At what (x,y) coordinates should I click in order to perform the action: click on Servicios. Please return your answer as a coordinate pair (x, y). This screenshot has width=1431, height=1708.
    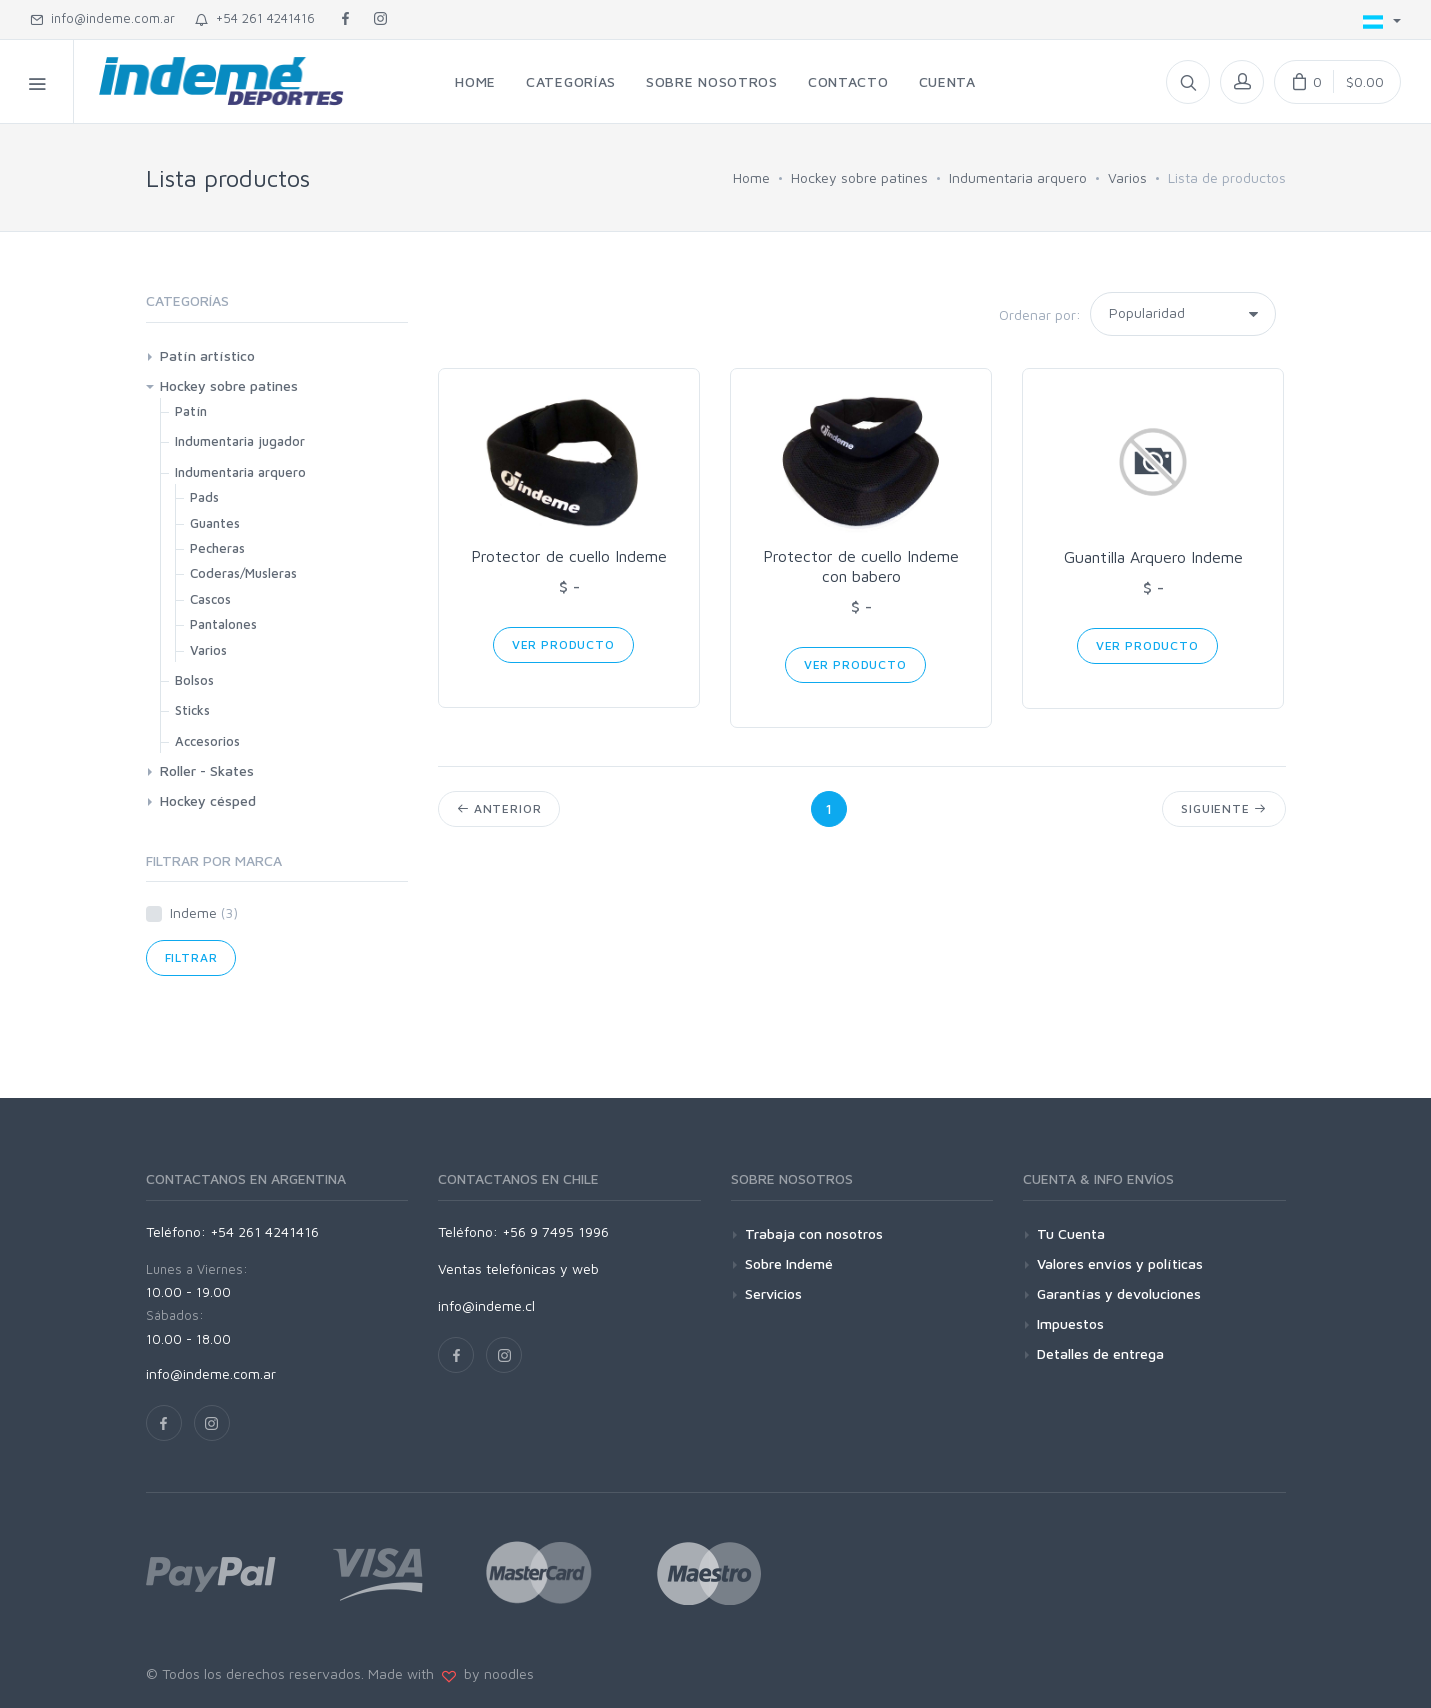
    Looking at the image, I should click on (773, 1293).